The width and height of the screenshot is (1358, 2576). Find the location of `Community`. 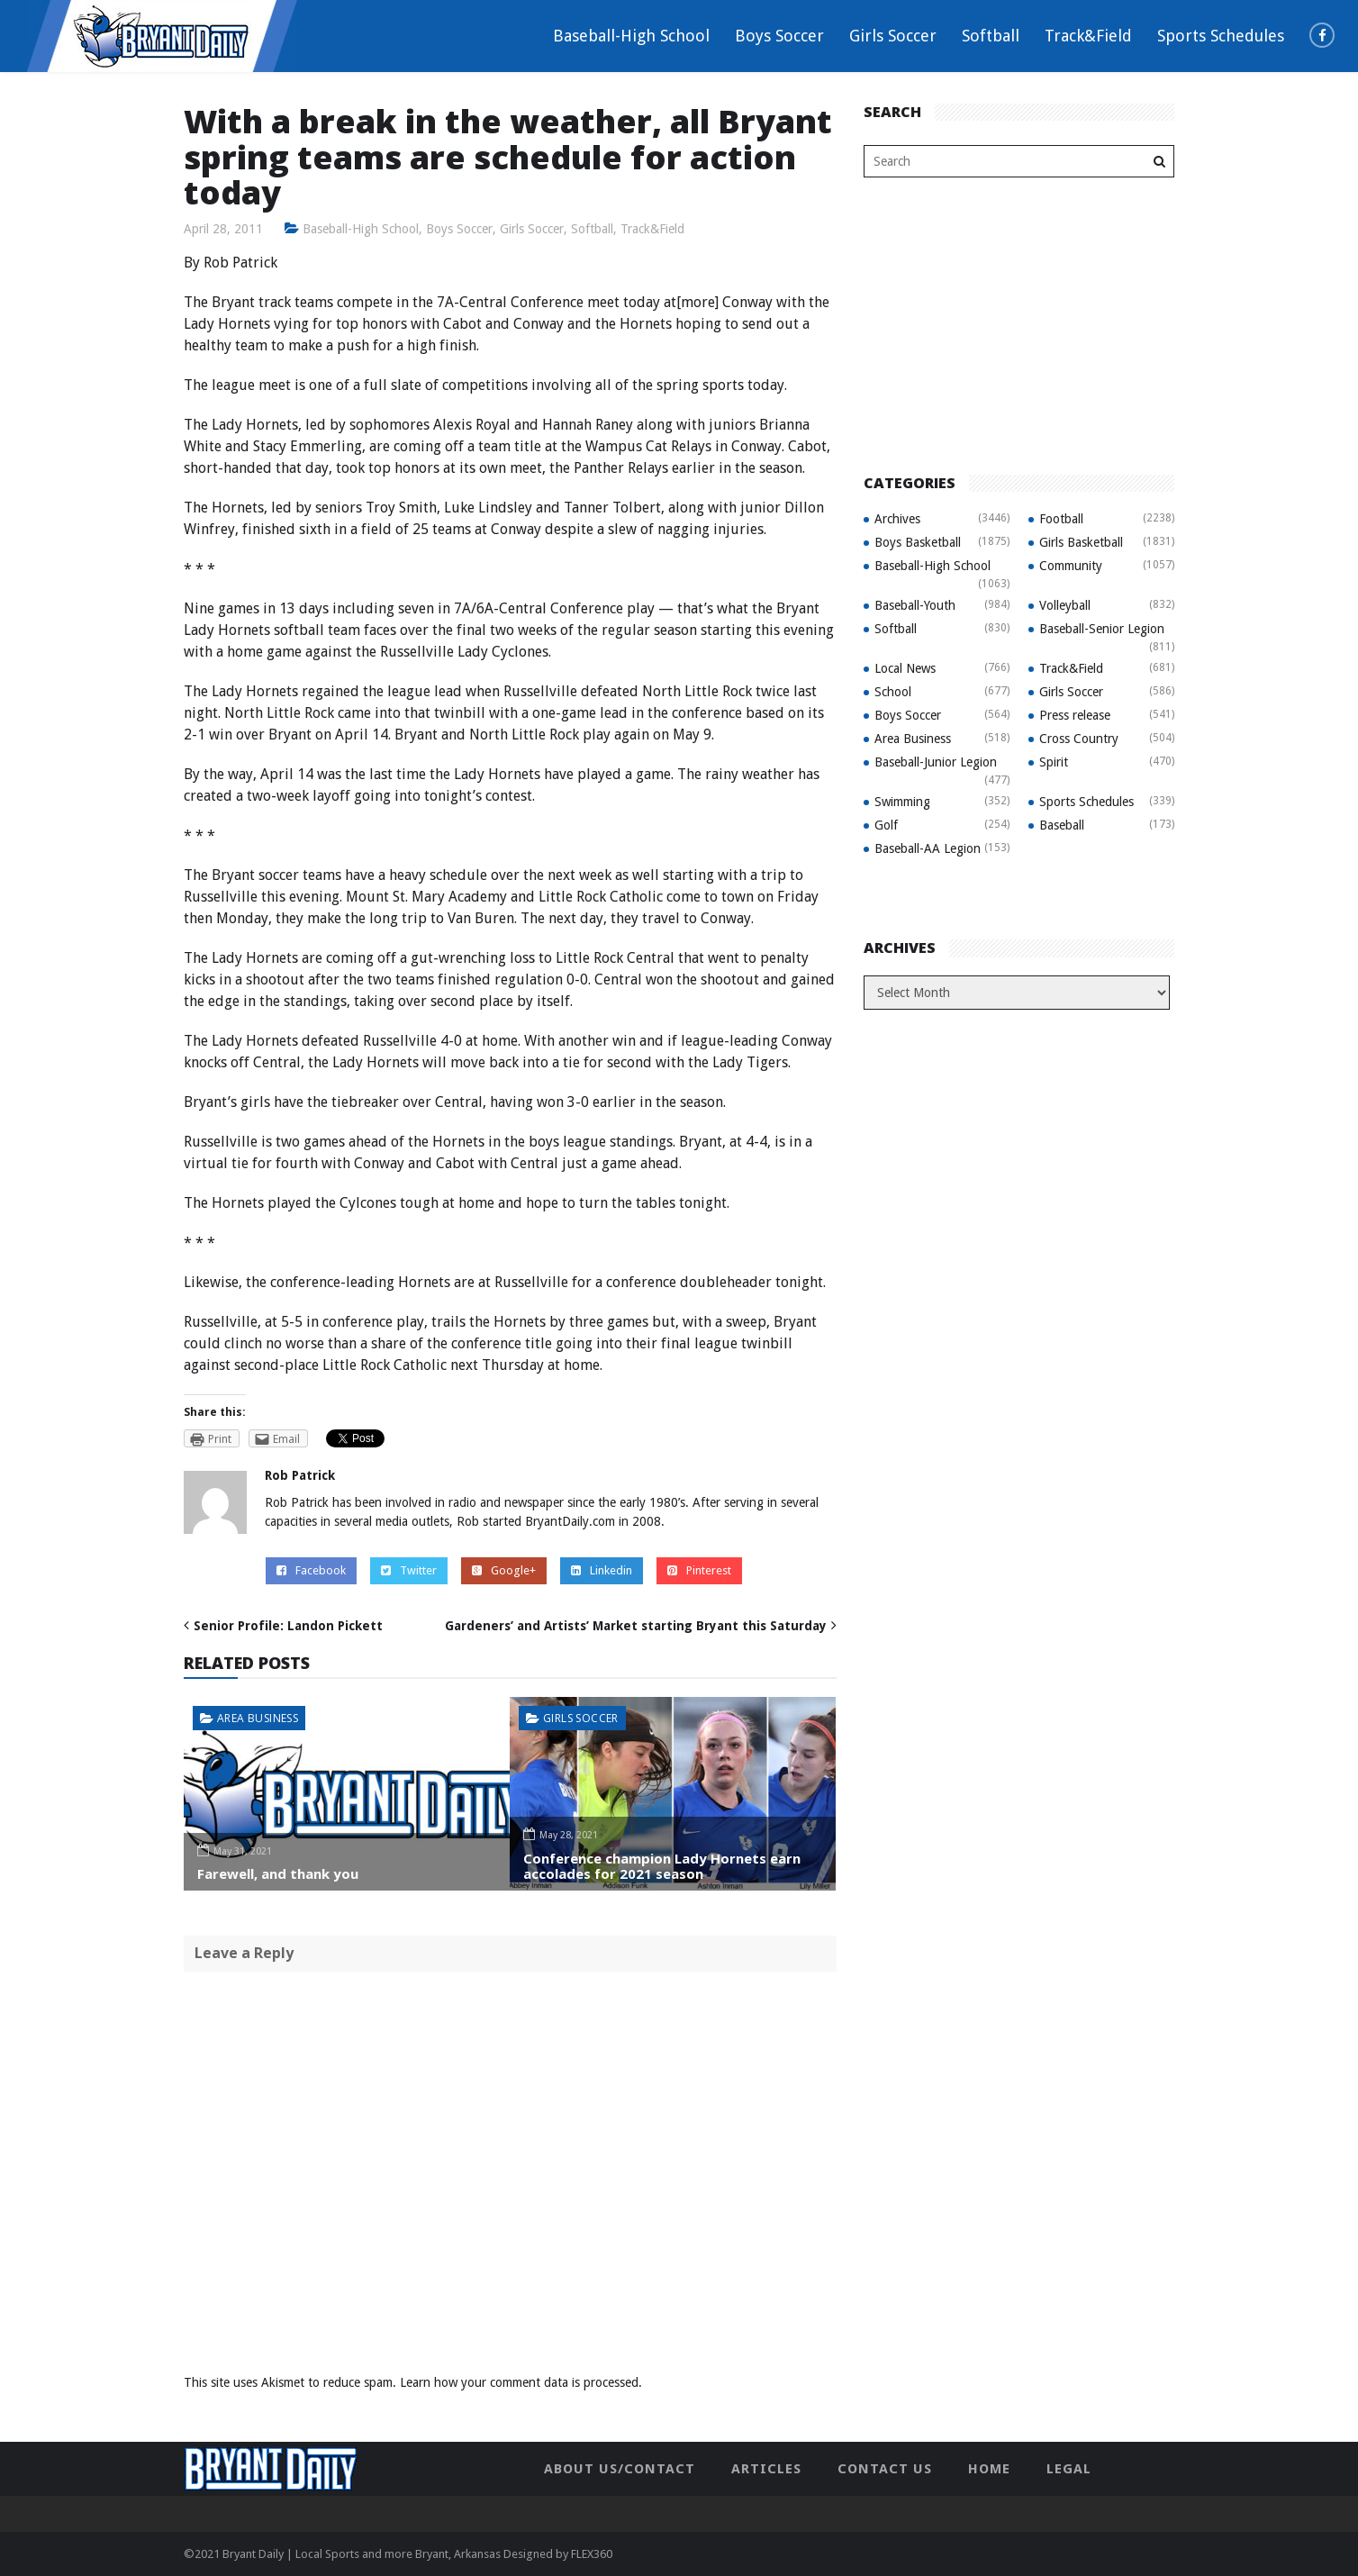

Community is located at coordinates (1070, 565).